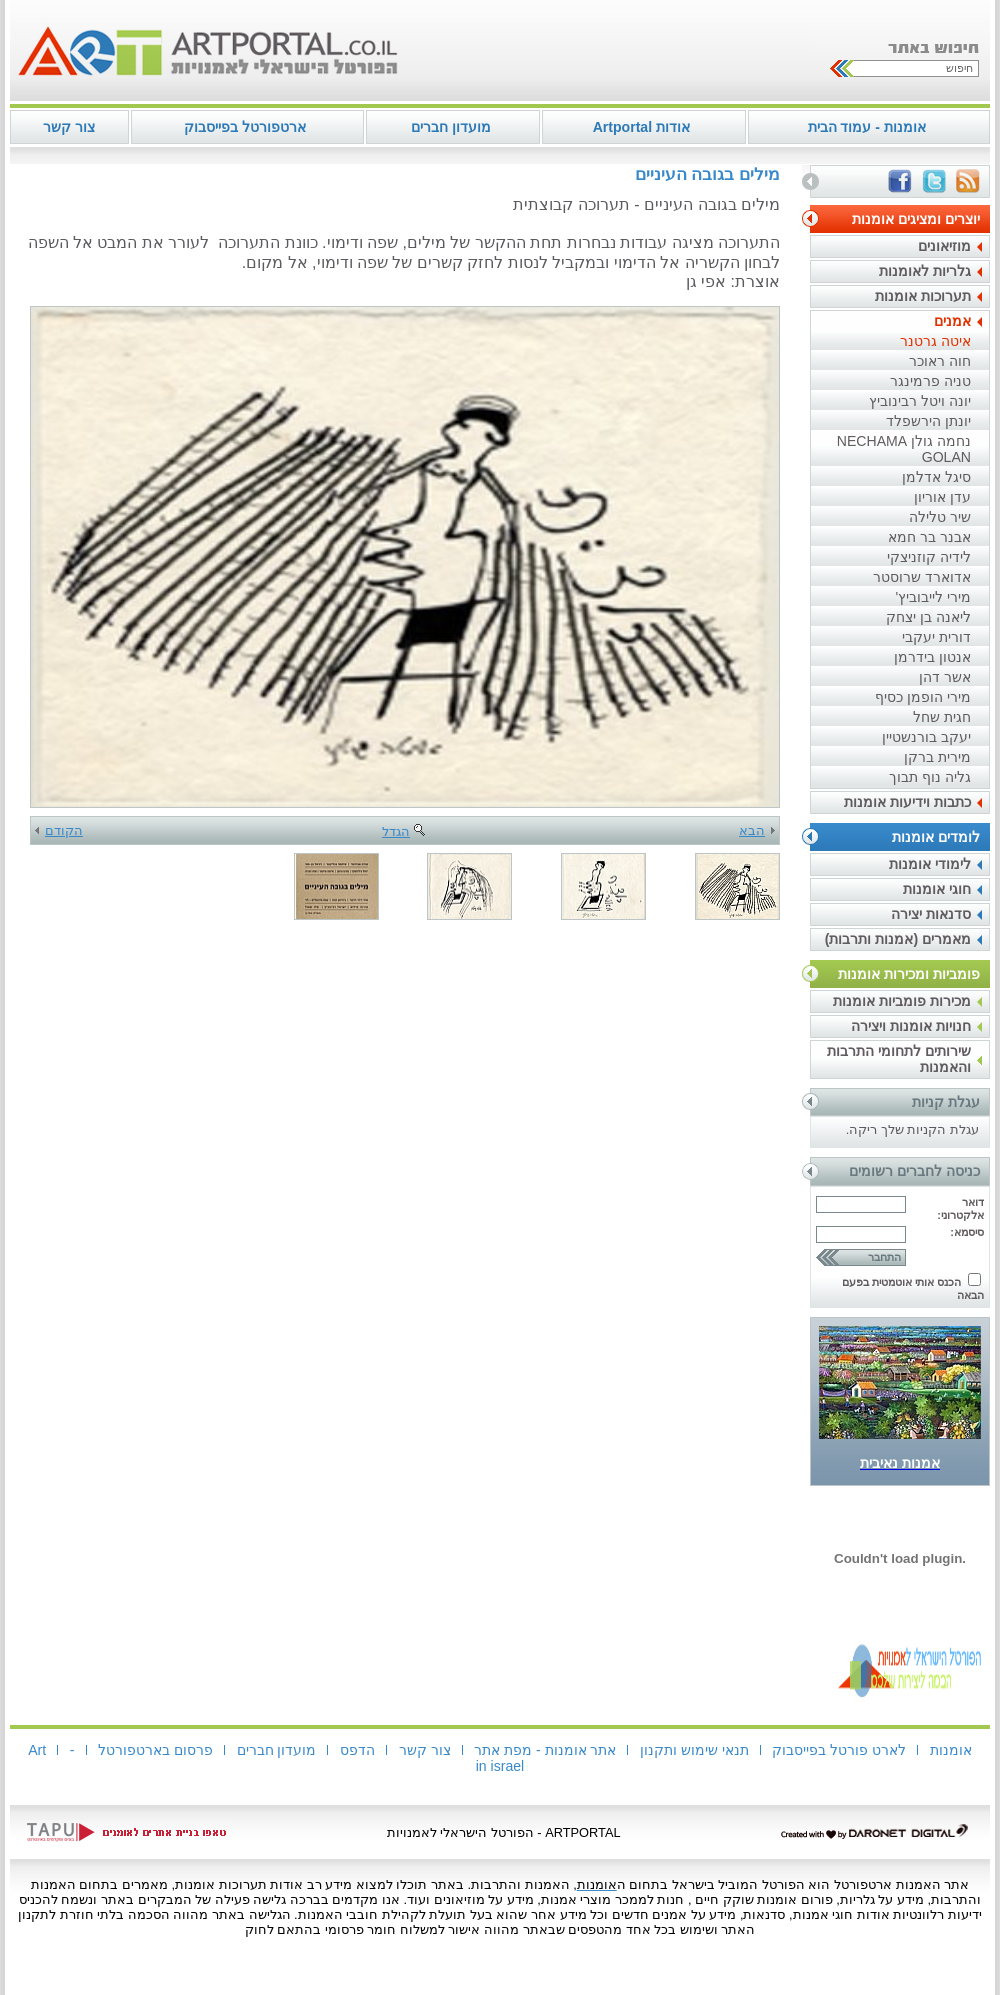 The image size is (1000, 1995). What do you see at coordinates (907, 802) in the screenshot?
I see `כתבות וידיעות אומנות` at bounding box center [907, 802].